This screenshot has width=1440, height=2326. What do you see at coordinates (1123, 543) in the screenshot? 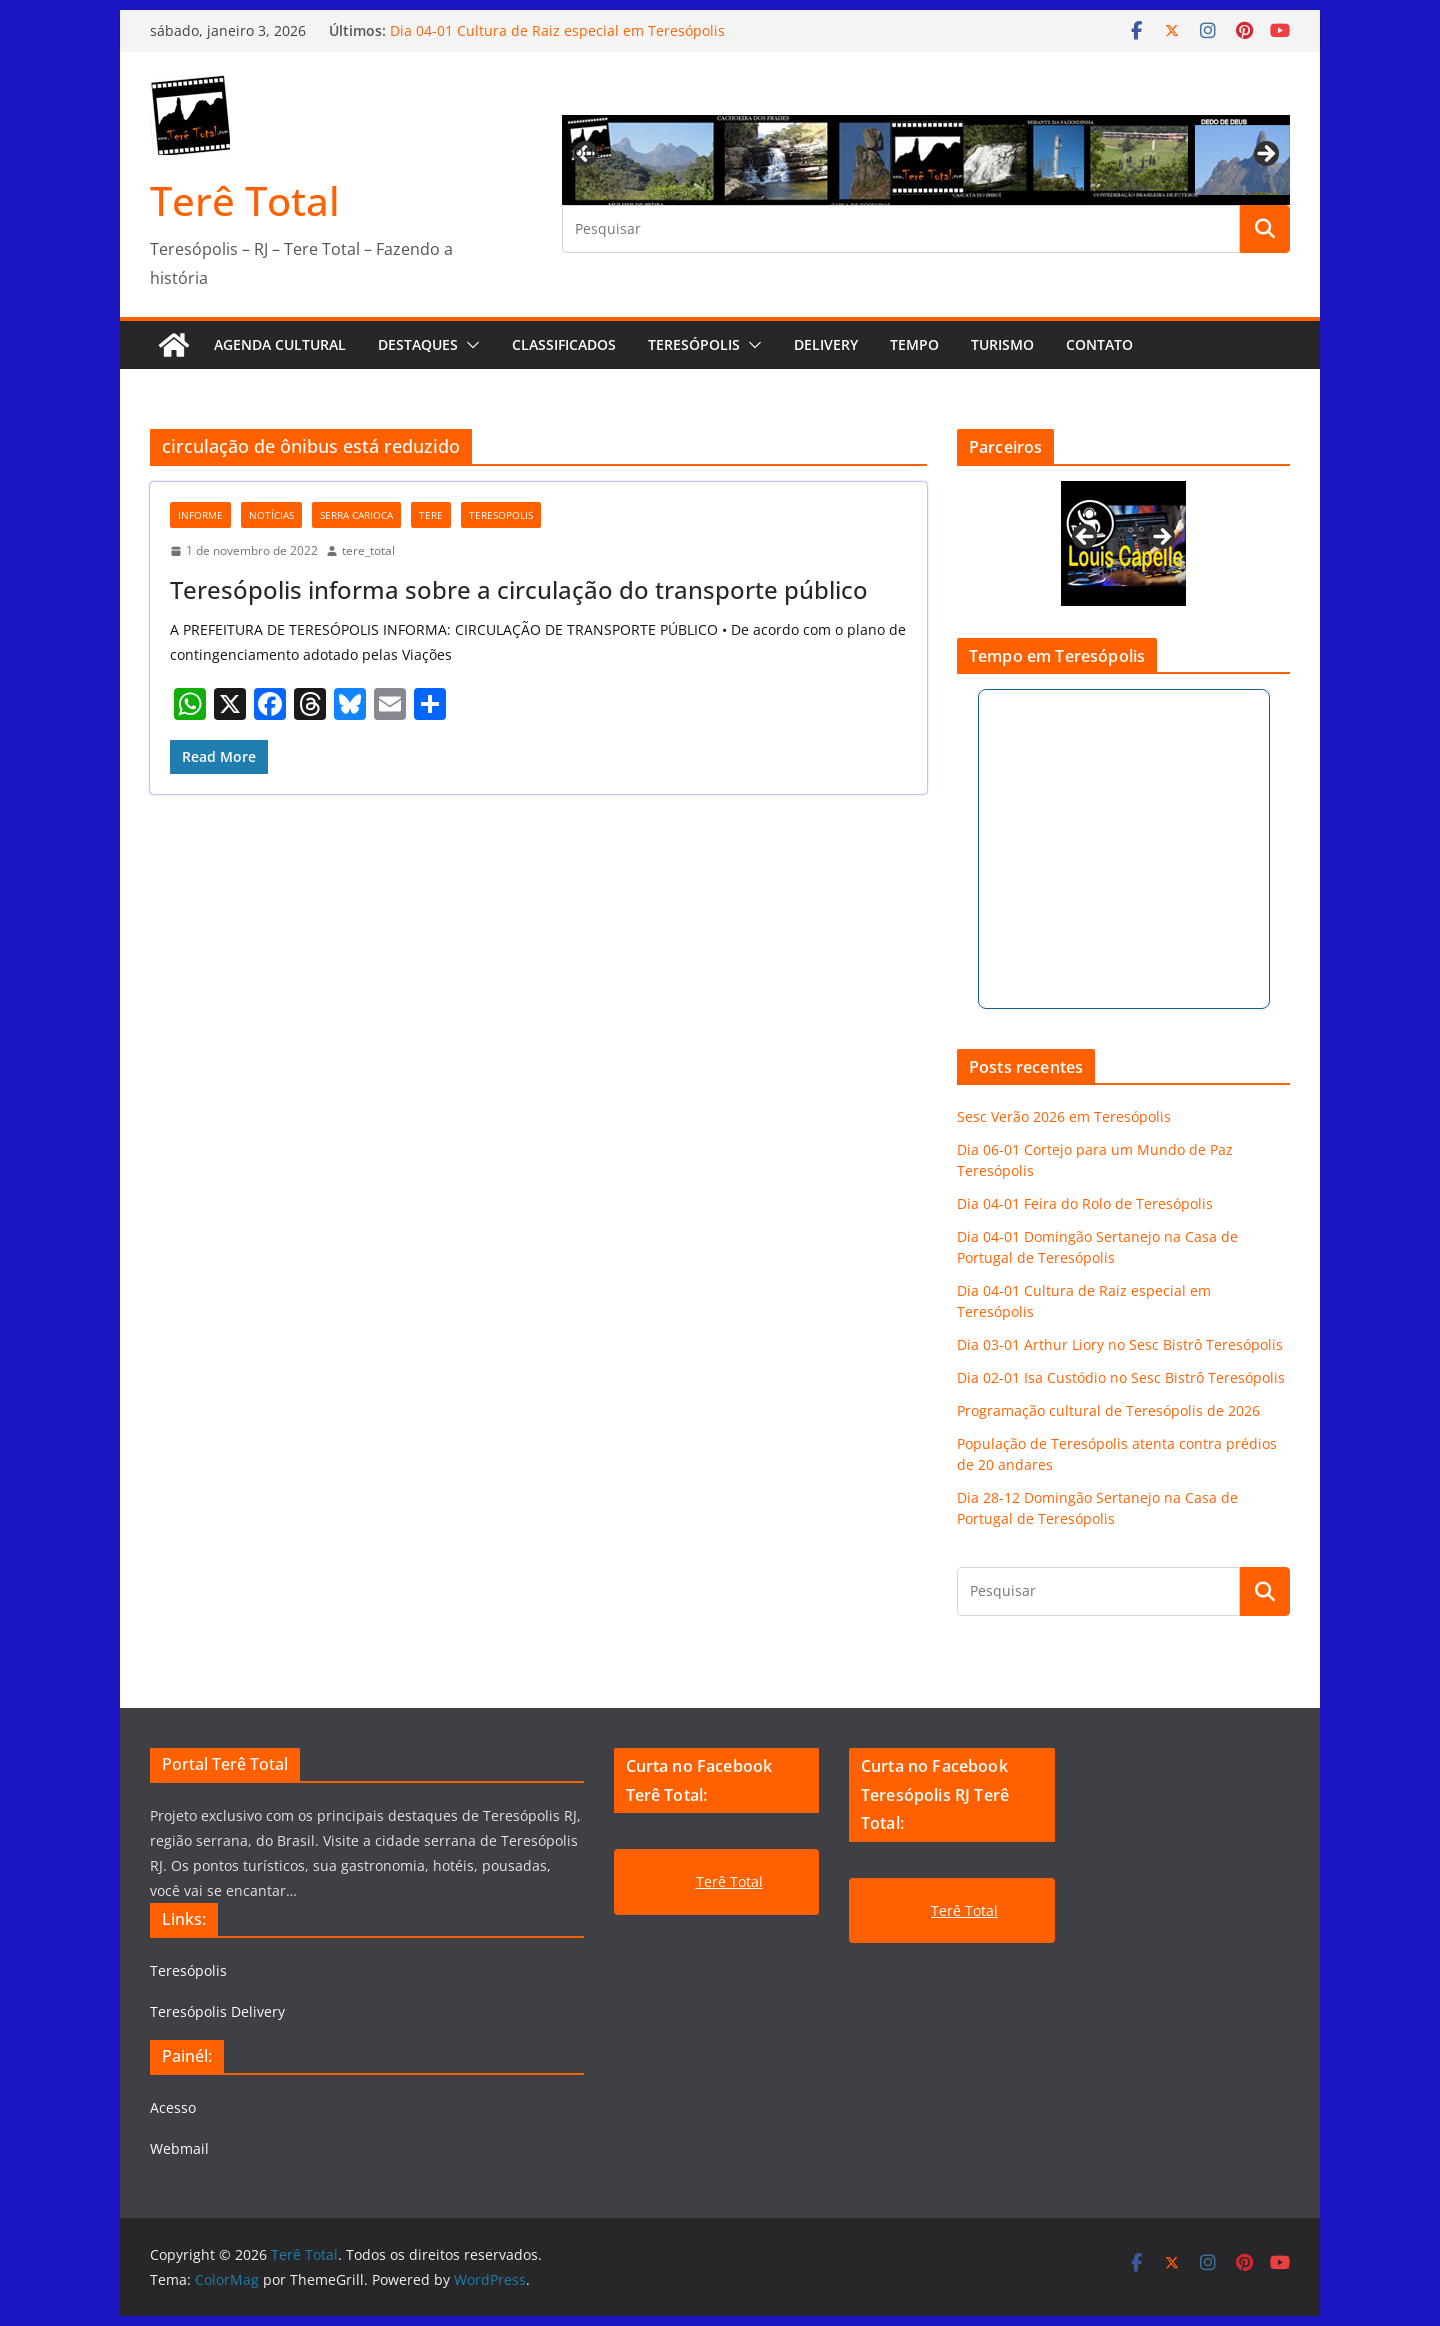
I see `[View Slide Details]` at bounding box center [1123, 543].